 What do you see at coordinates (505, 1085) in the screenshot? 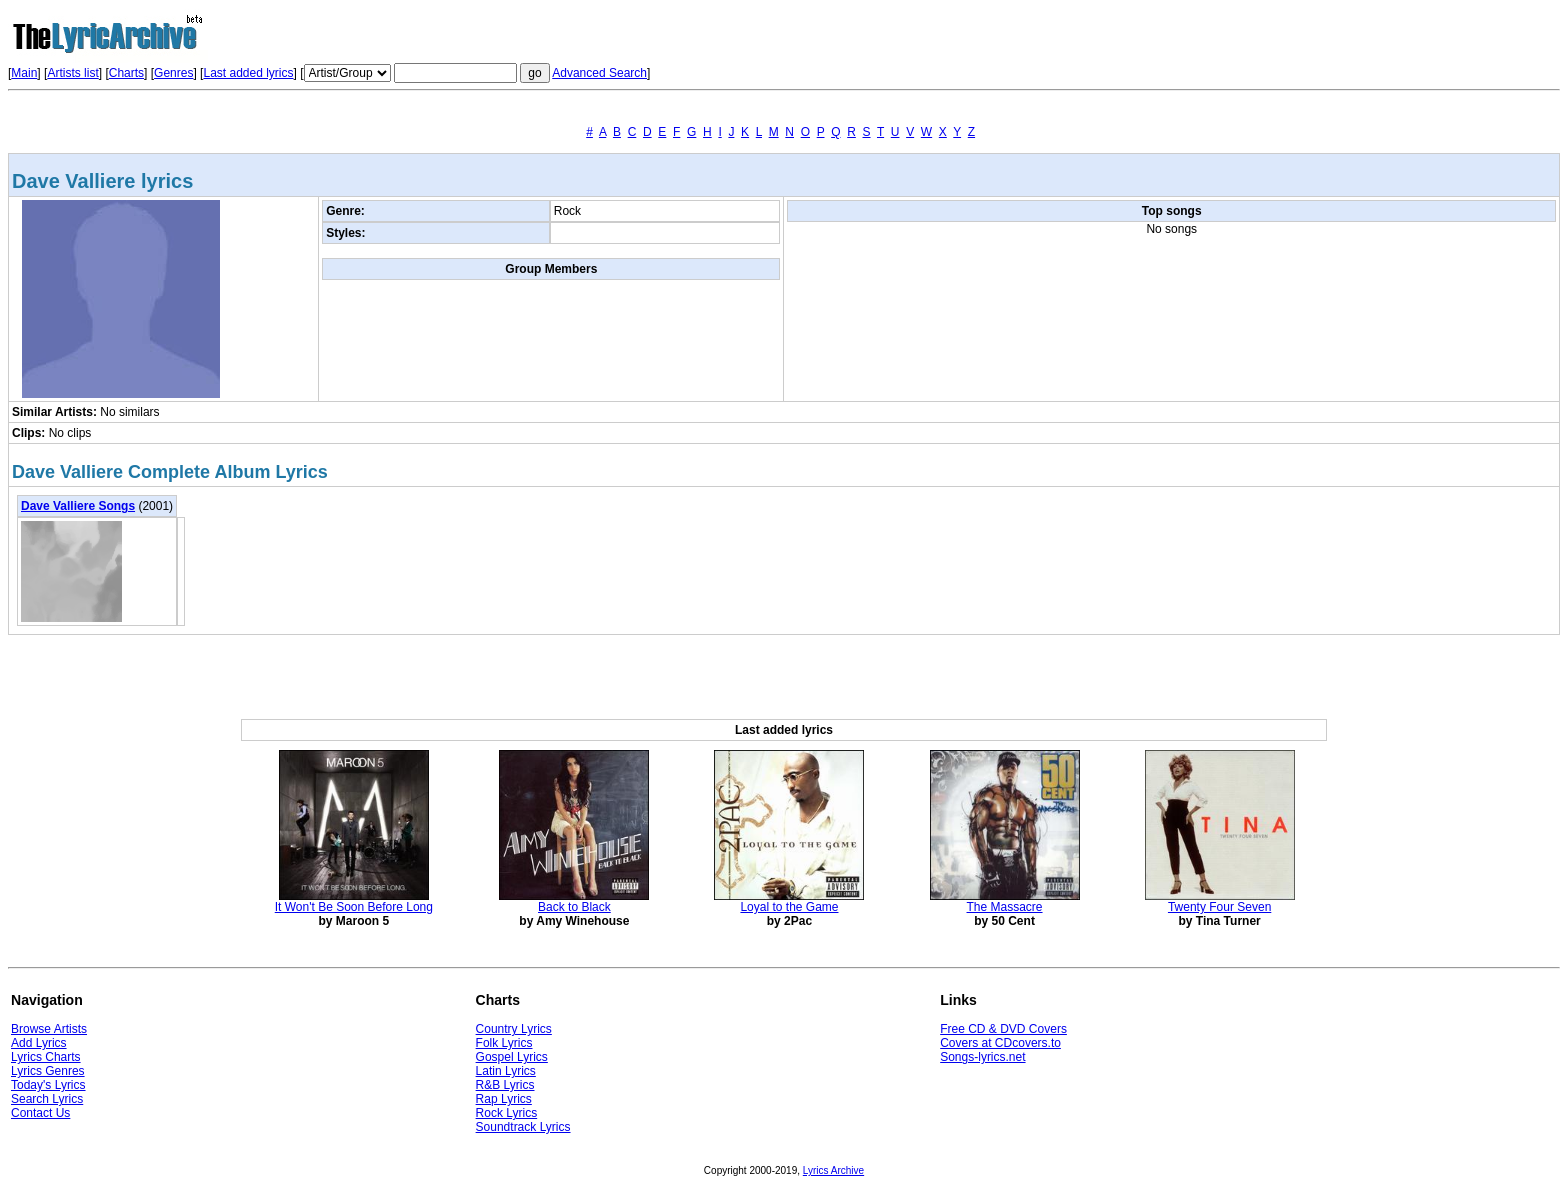
I see `R&B Lyrics` at bounding box center [505, 1085].